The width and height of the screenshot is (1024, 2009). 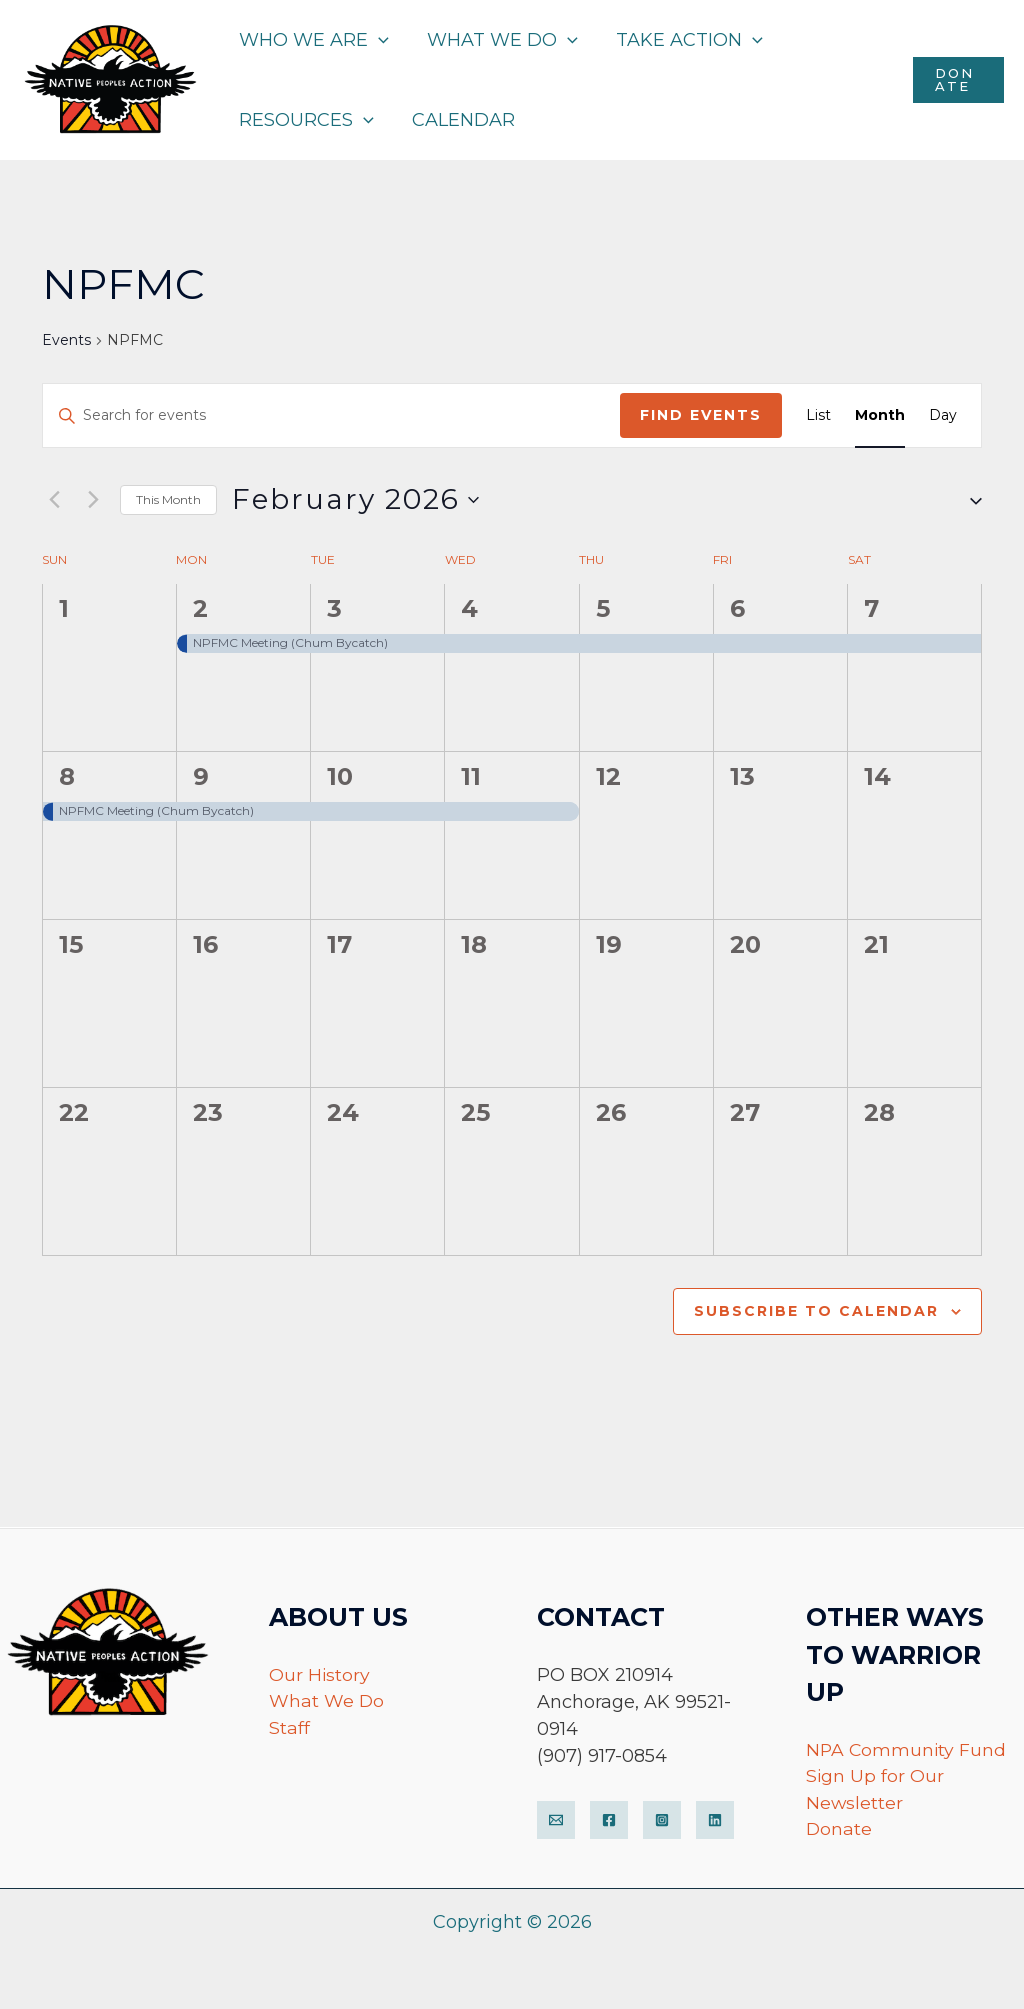 I want to click on 3 [3rd February], so click(x=334, y=608).